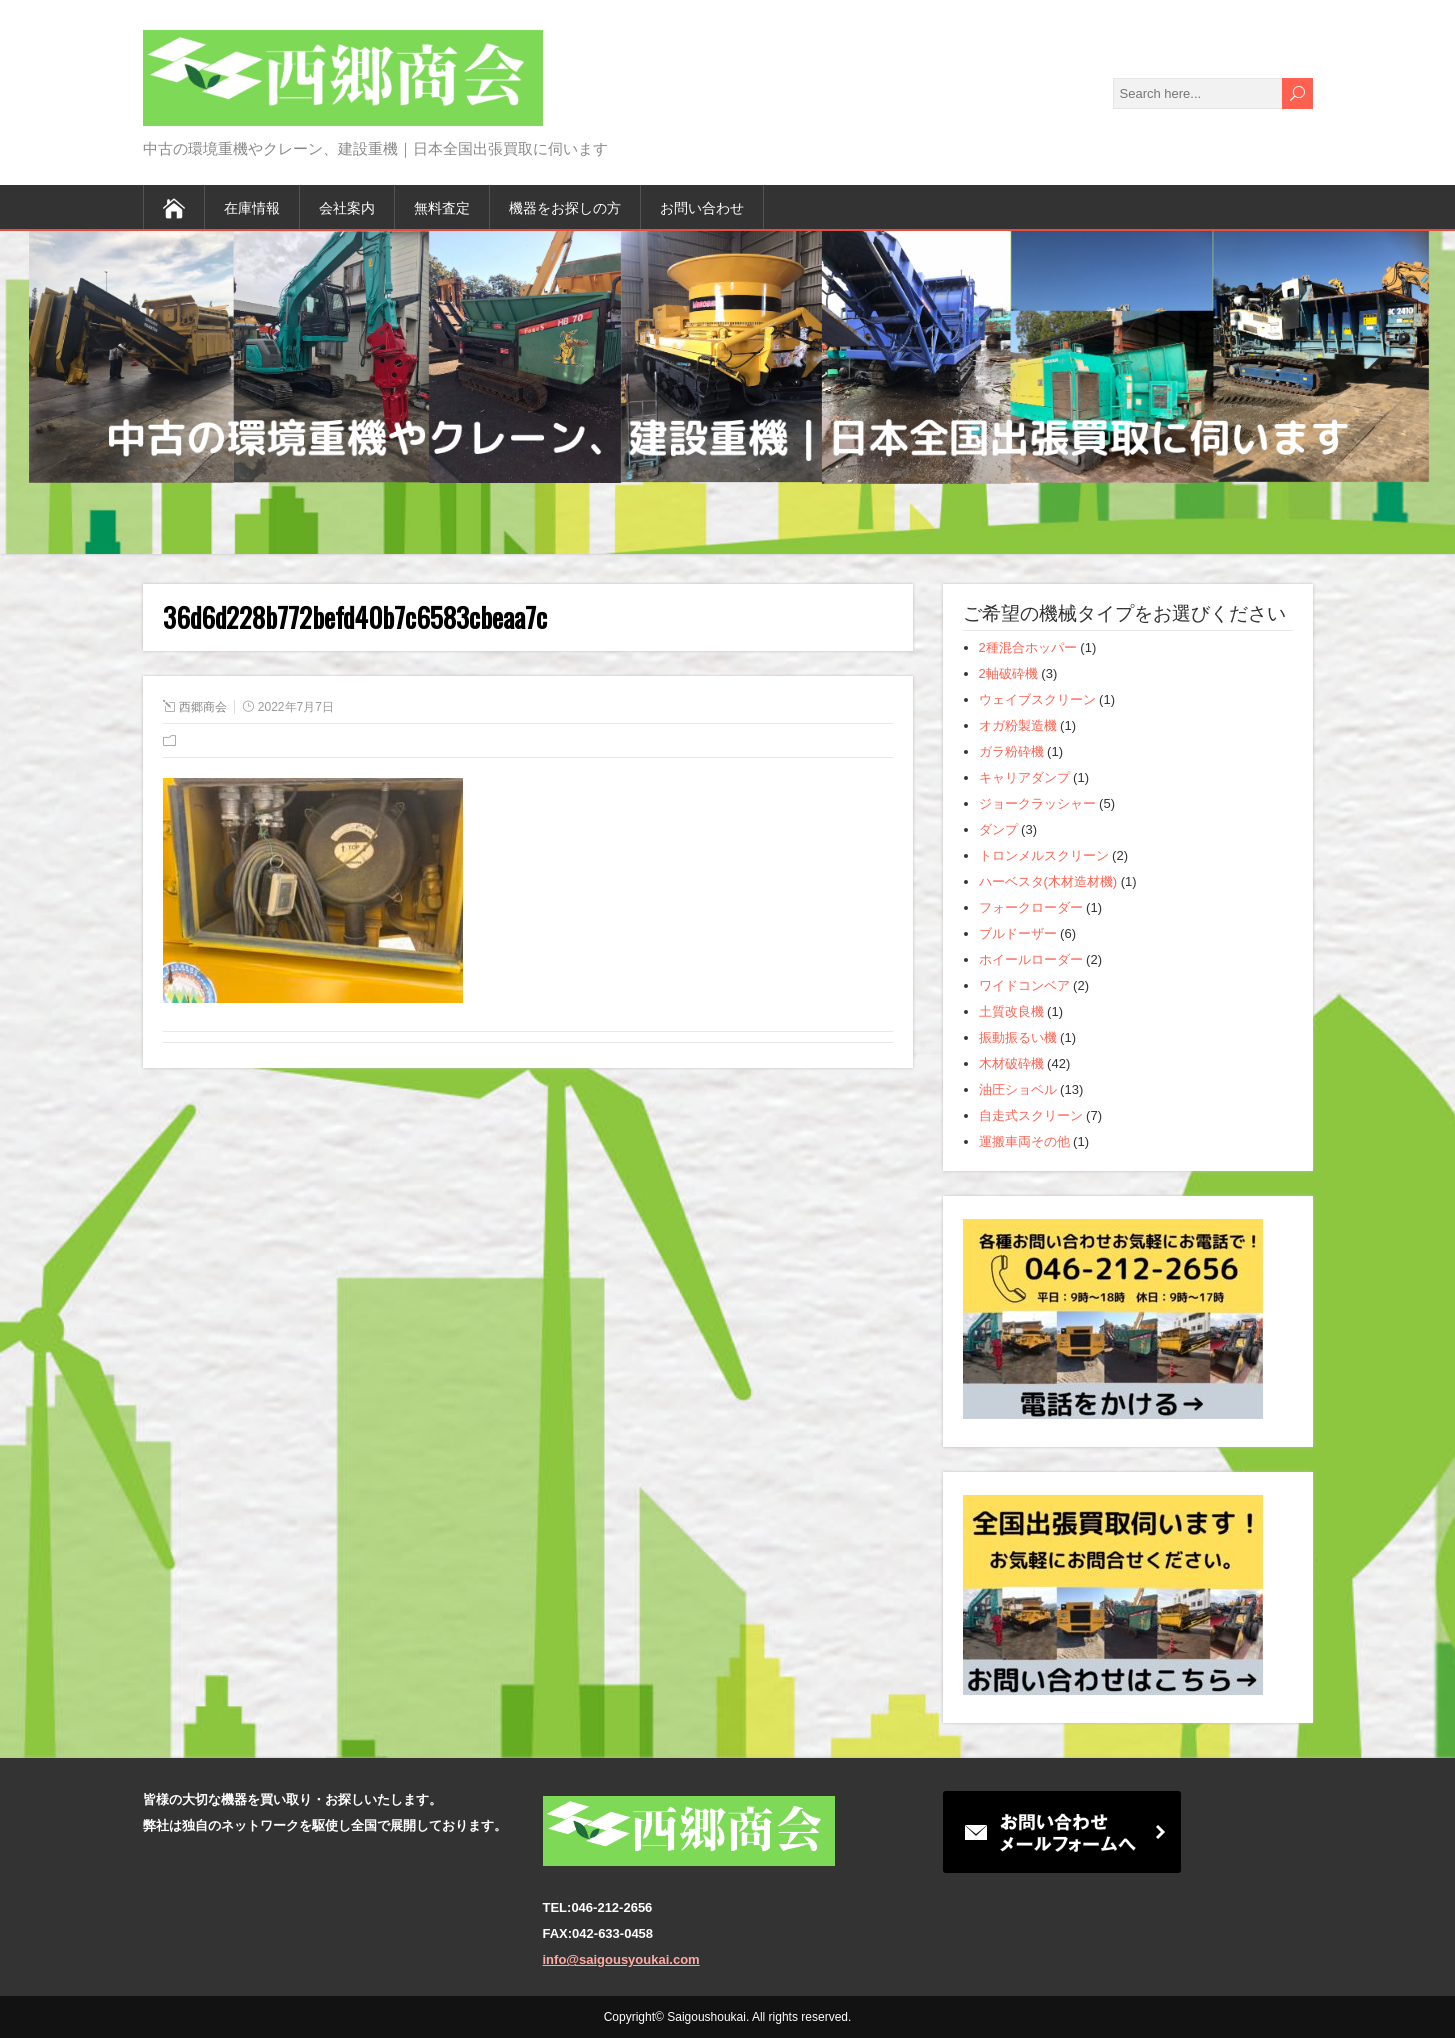  What do you see at coordinates (1011, 751) in the screenshot?
I see `ガラ粉砕機` at bounding box center [1011, 751].